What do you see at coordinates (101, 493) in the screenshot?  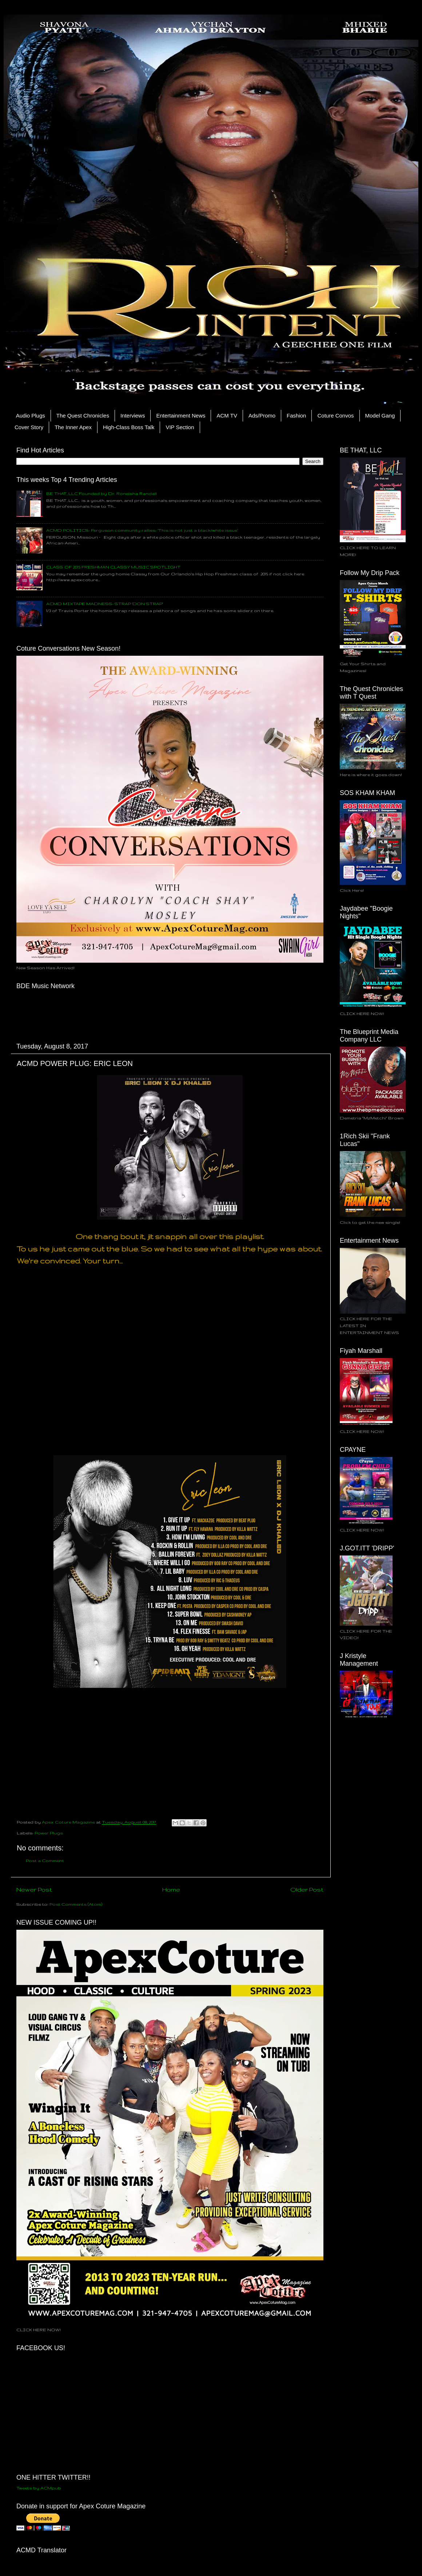 I see `BE THAT, LLC Founded by Dr. Roneisha Randall` at bounding box center [101, 493].